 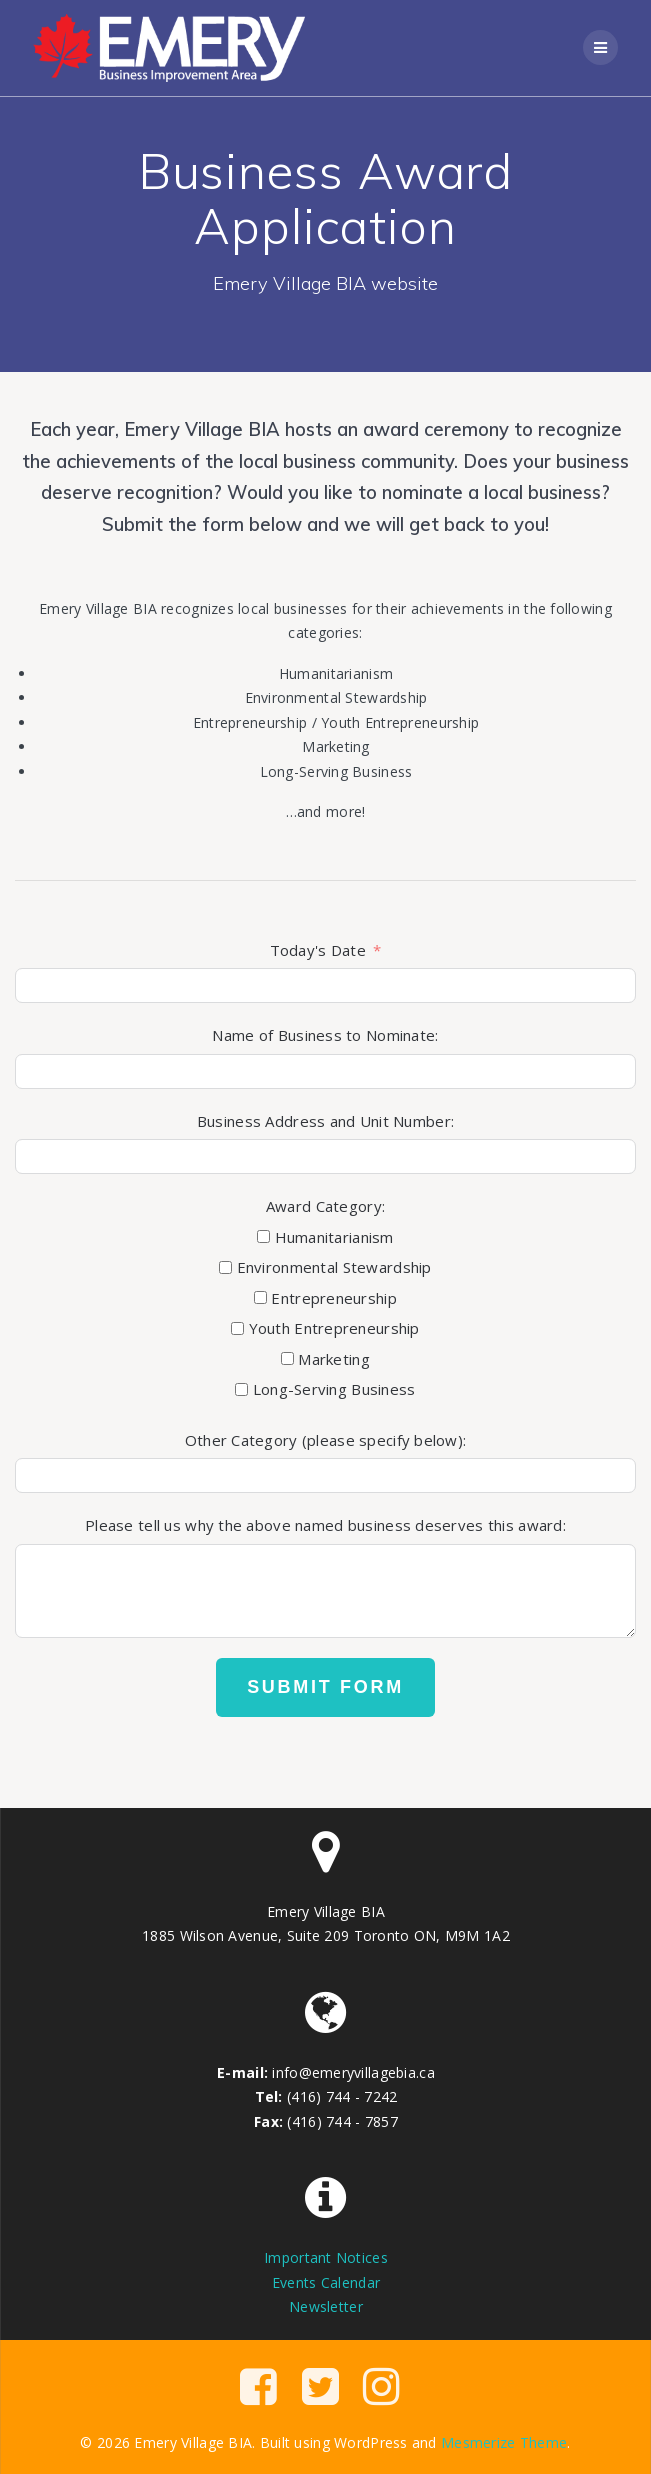 I want to click on [Humanitarianism], so click(x=263, y=1236).